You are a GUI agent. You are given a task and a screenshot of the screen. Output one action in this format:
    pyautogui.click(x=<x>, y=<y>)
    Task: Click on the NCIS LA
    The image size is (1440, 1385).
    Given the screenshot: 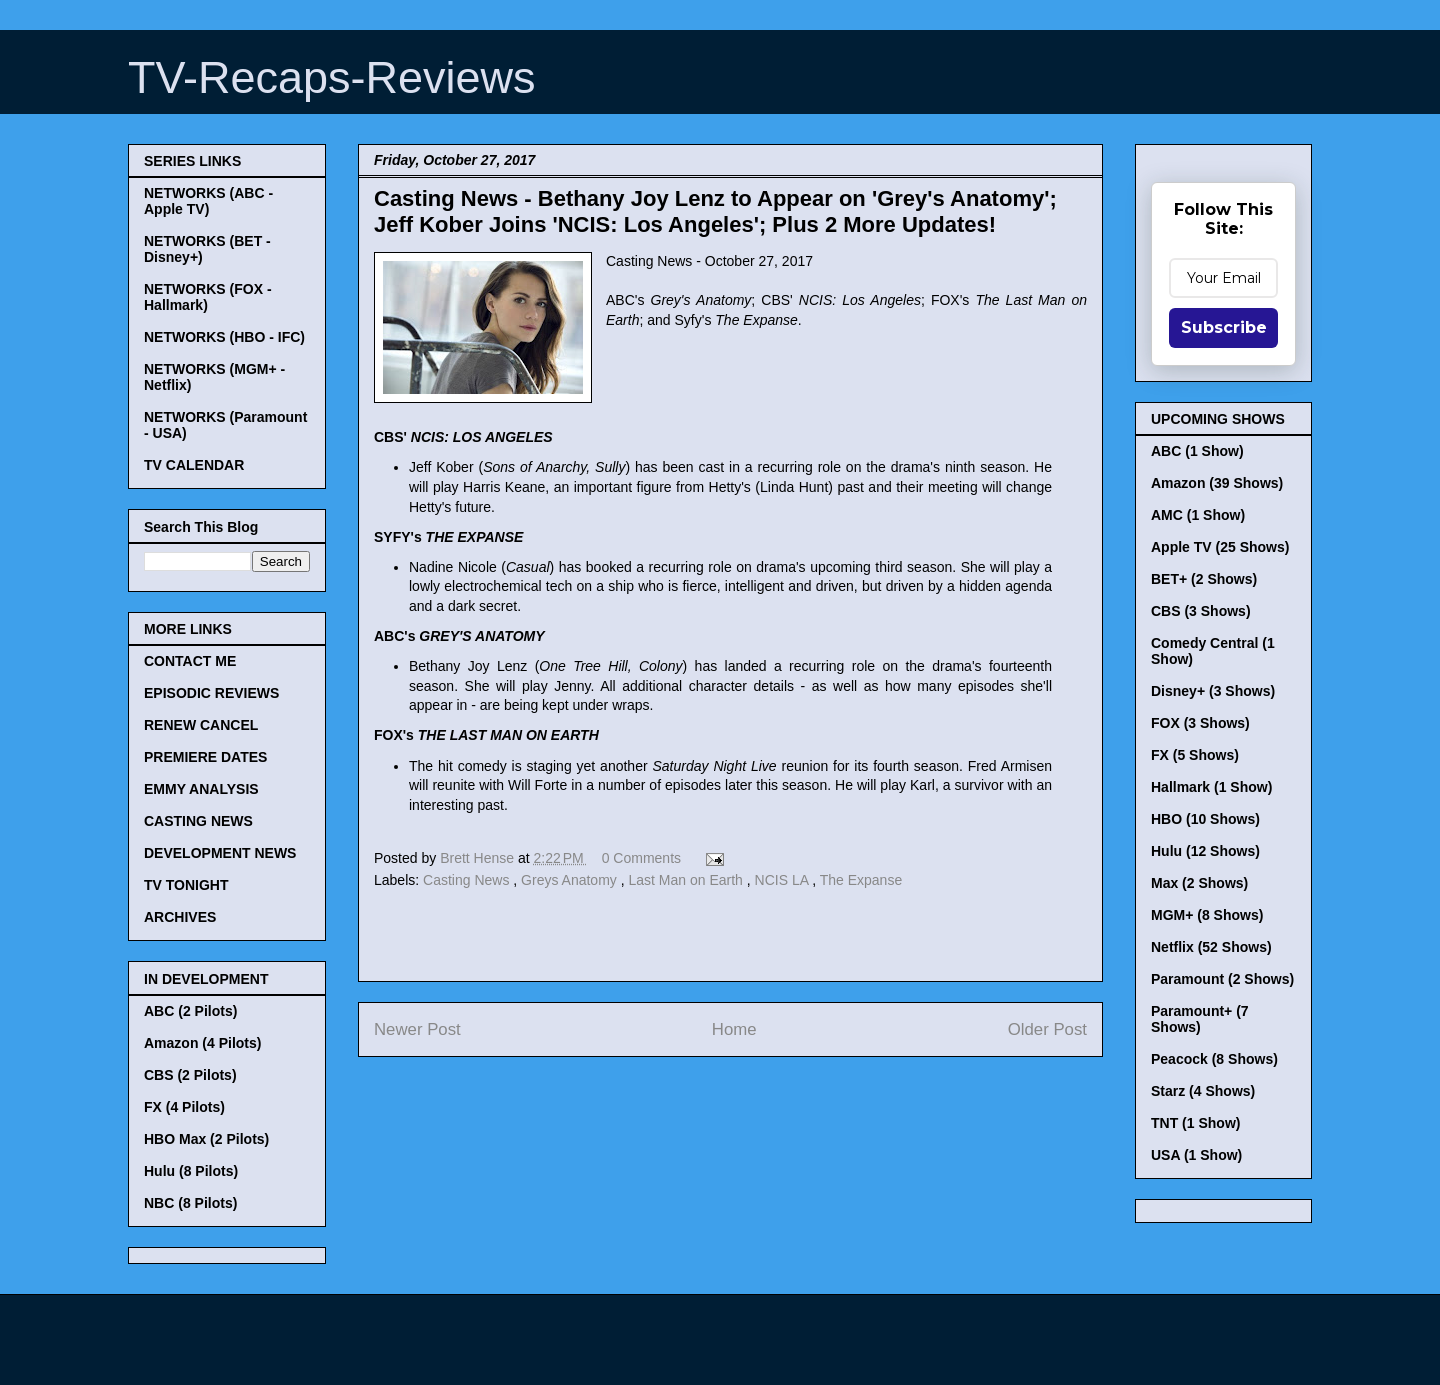 What is the action you would take?
    pyautogui.click(x=784, y=880)
    